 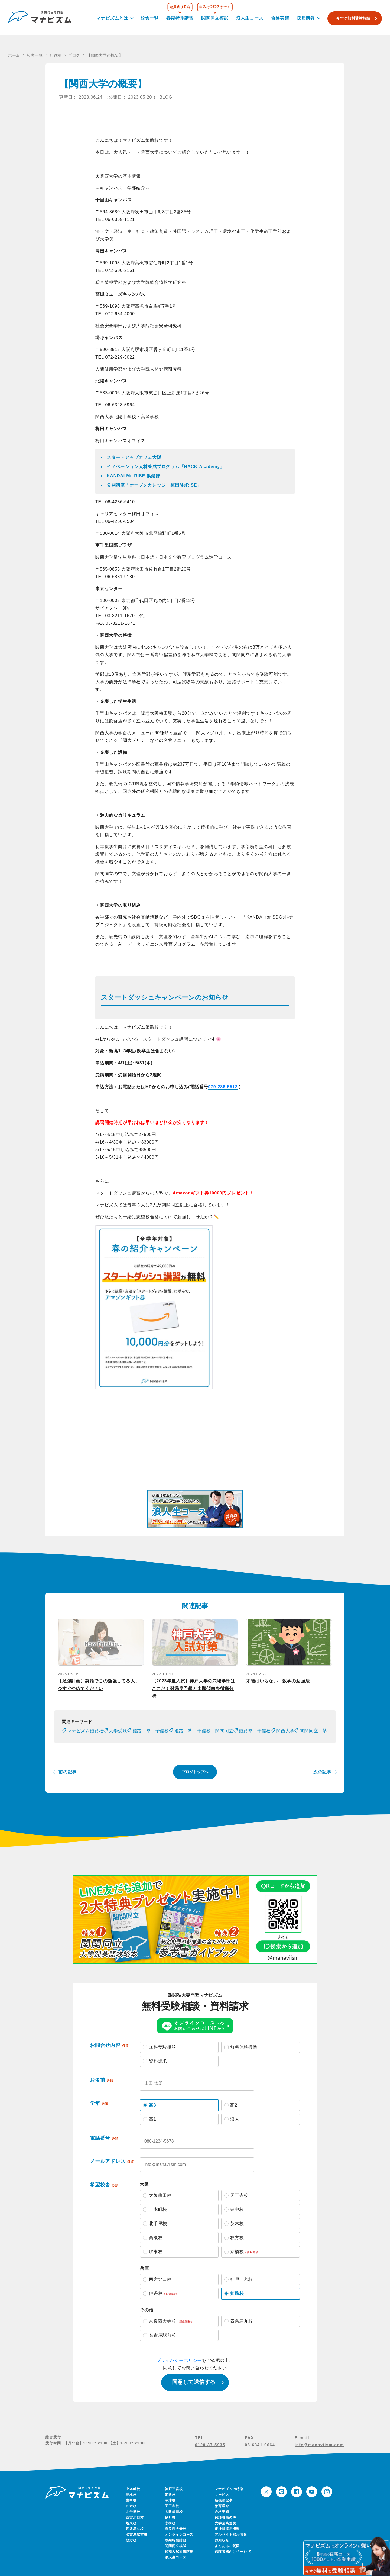 What do you see at coordinates (170, 2495) in the screenshot?
I see `姫路校` at bounding box center [170, 2495].